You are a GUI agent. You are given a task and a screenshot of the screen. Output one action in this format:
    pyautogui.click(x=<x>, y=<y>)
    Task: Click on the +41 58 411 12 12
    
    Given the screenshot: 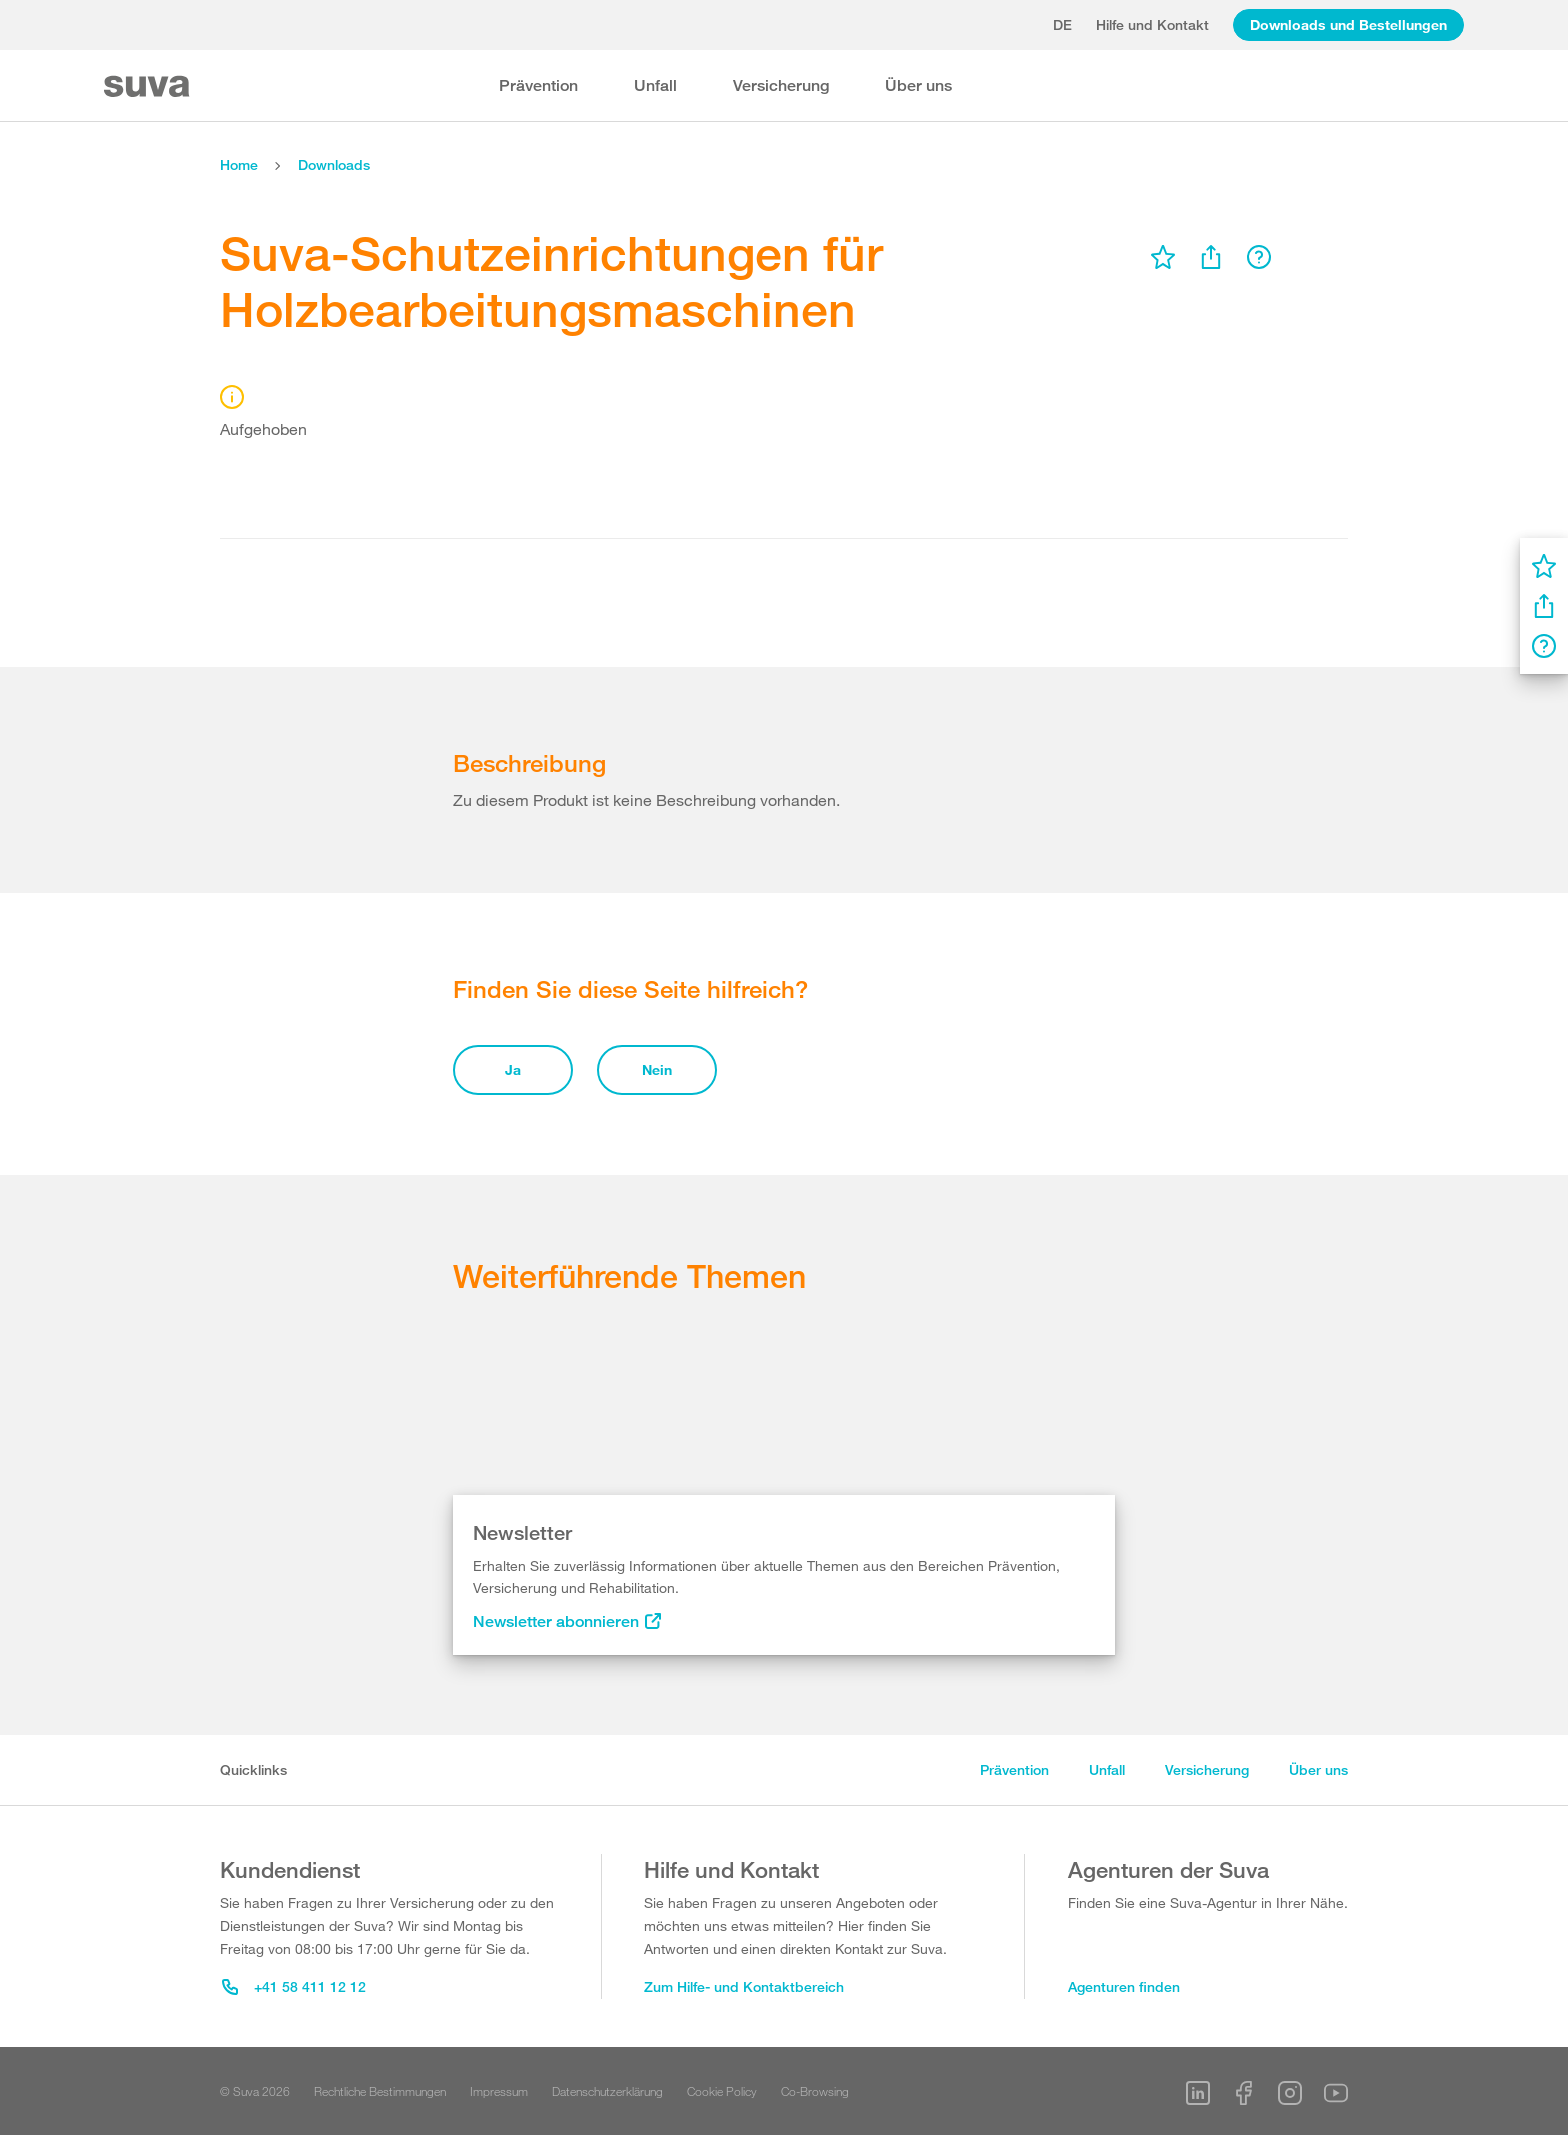 What is the action you would take?
    pyautogui.click(x=294, y=1986)
    